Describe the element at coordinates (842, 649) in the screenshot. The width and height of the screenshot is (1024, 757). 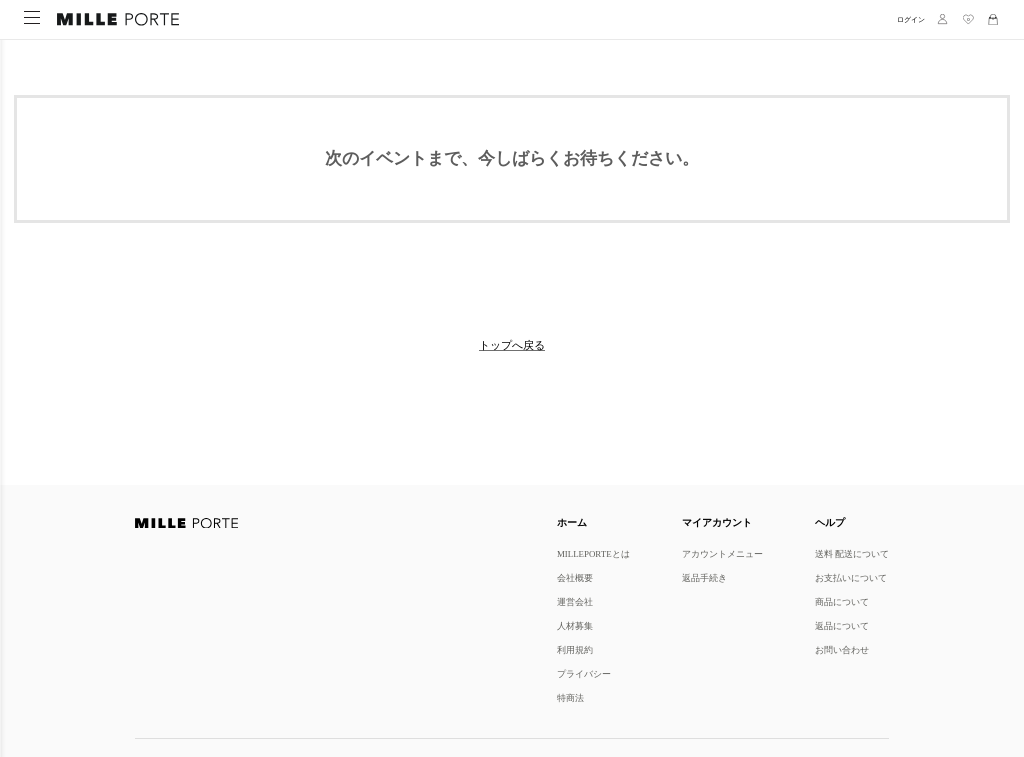
I see `お問い合わせ` at that location.